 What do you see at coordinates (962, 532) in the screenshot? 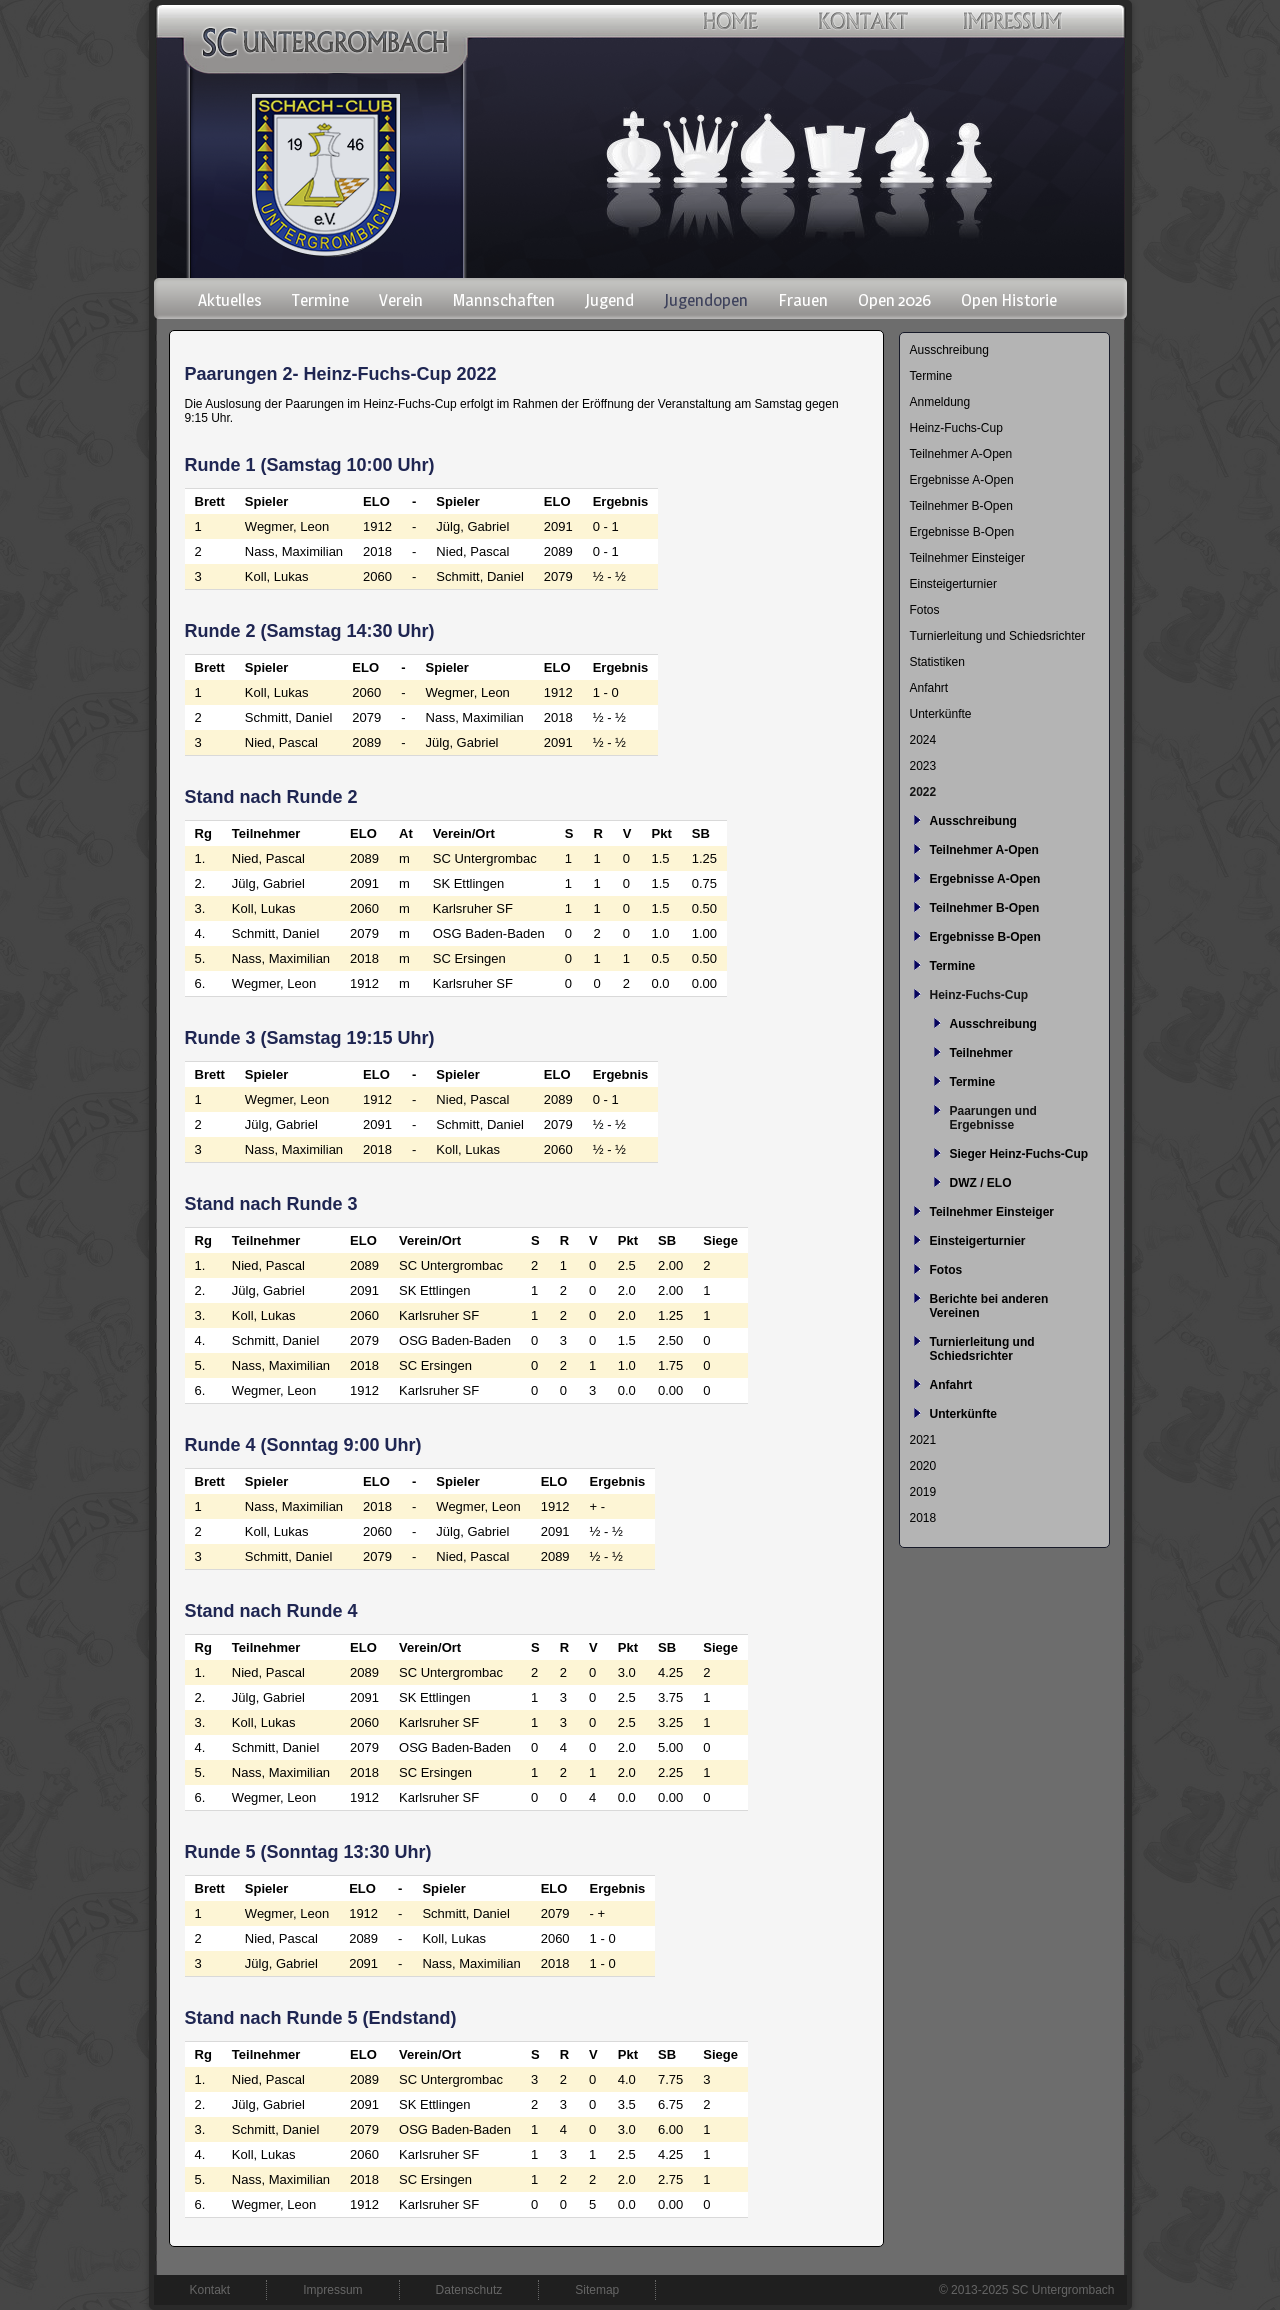
I see `Ergebnisse B-Open [menuitem]` at bounding box center [962, 532].